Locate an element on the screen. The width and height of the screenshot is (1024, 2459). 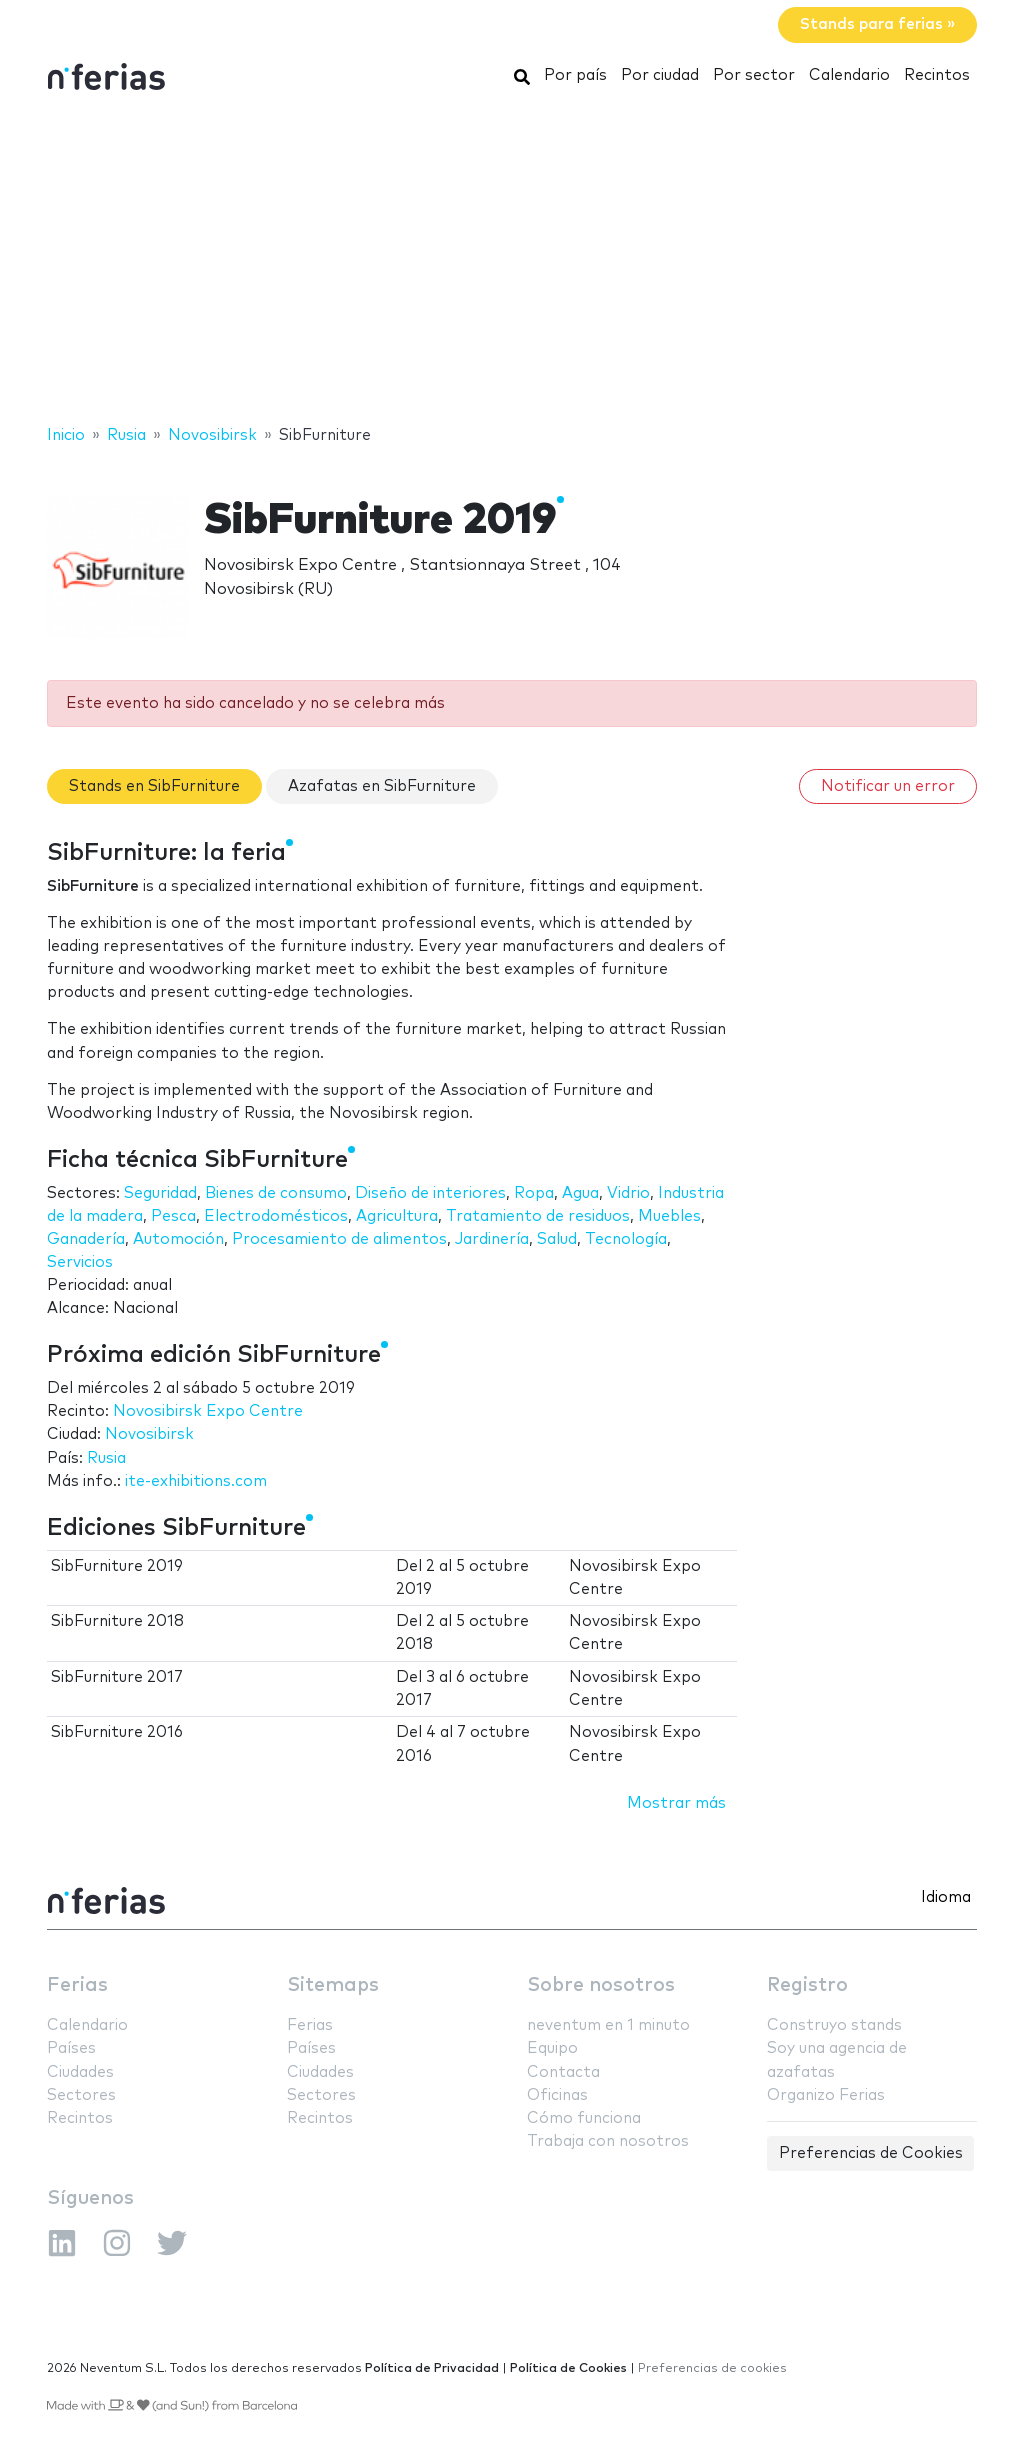
Procesamiento de alimentos is located at coordinates (339, 1239).